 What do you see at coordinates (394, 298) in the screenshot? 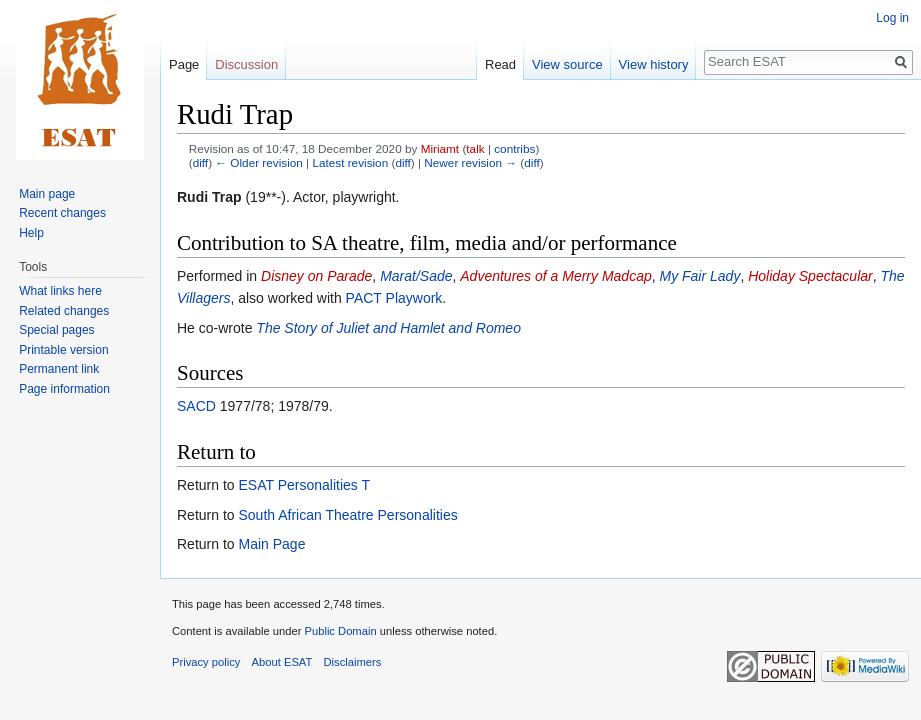
I see `PACT Playwork` at bounding box center [394, 298].